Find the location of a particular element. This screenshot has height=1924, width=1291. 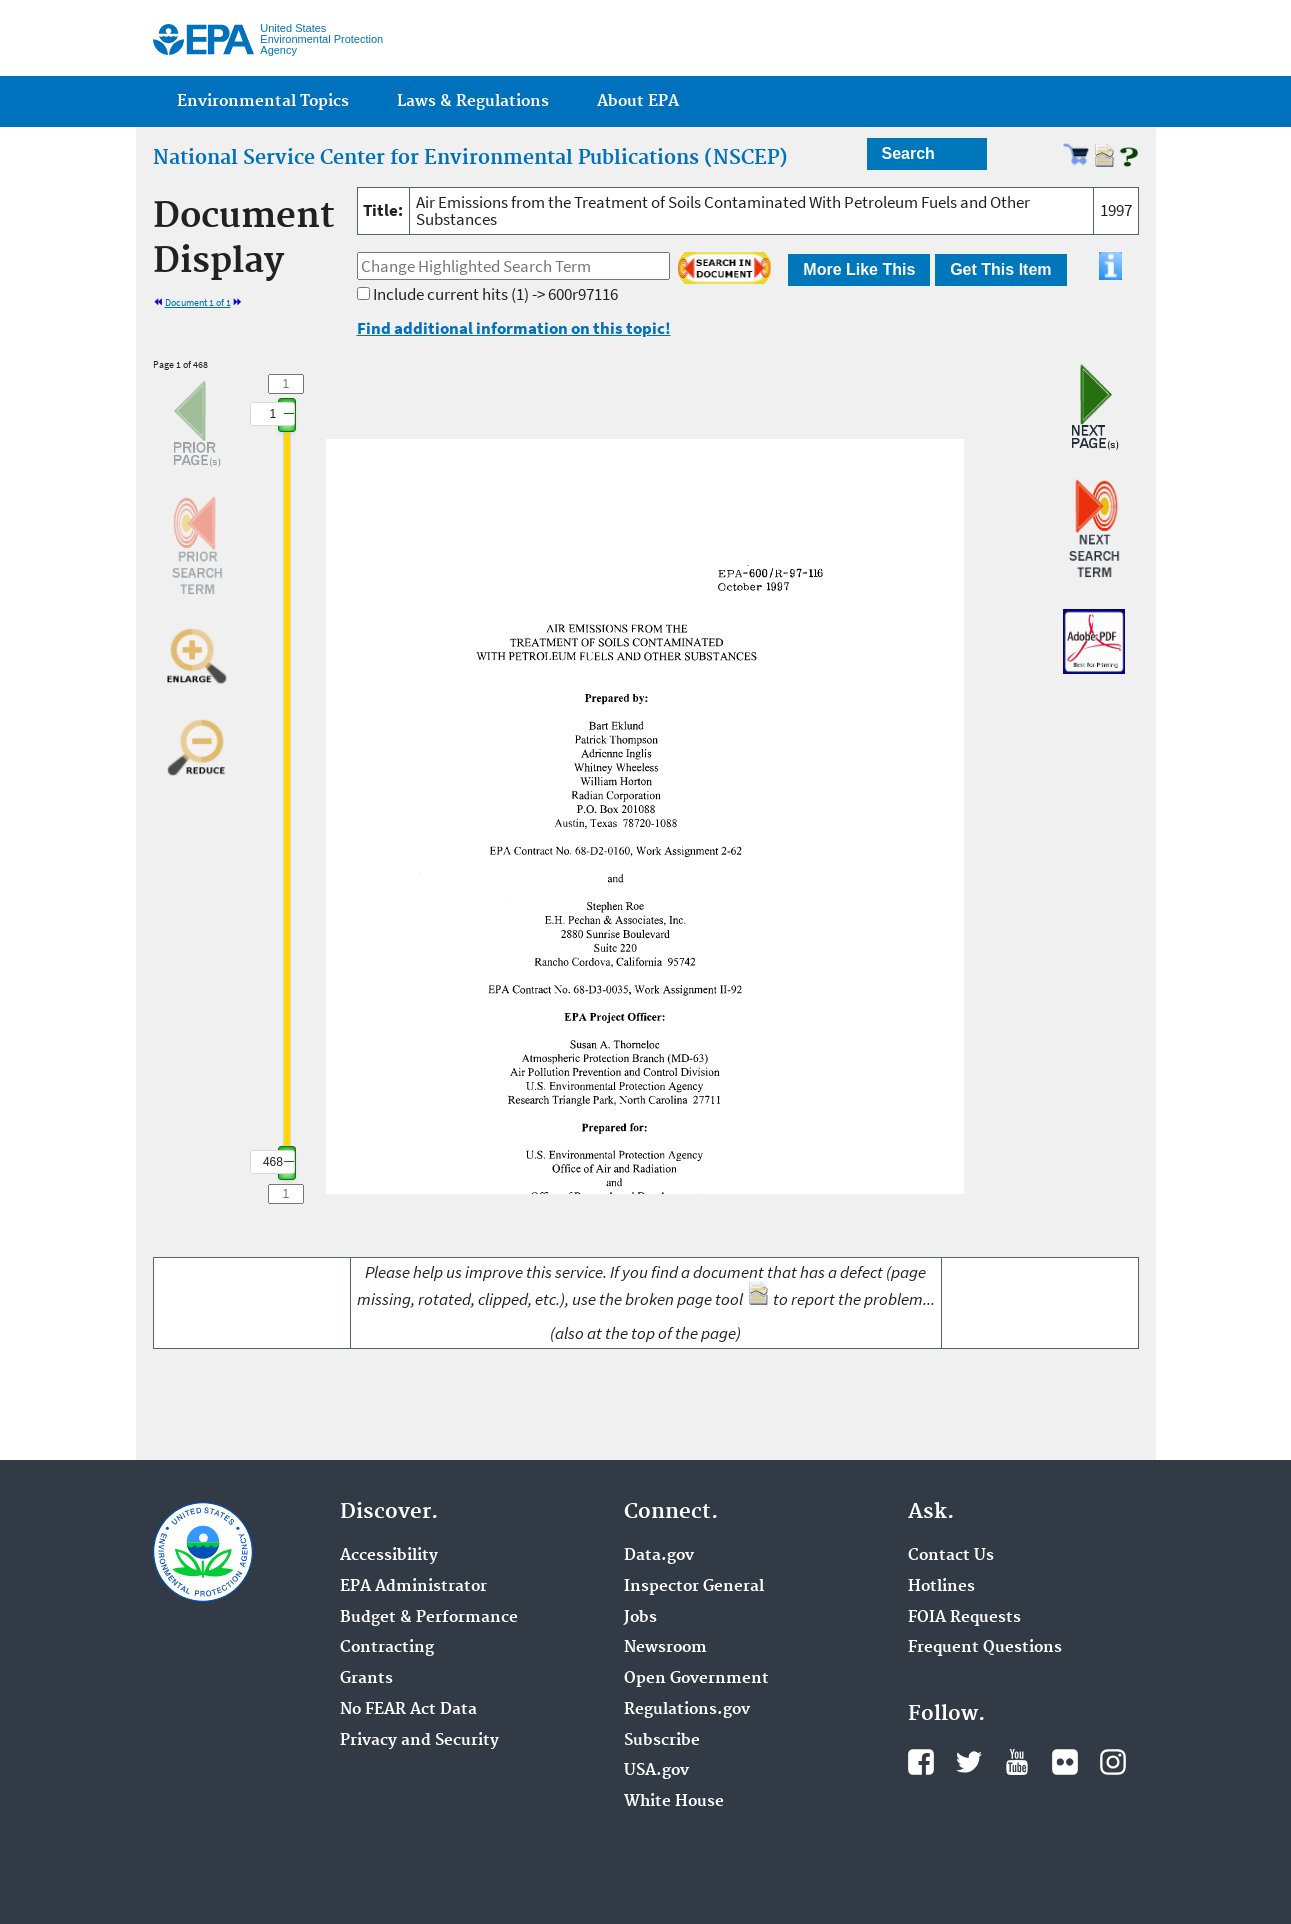

Contracting is located at coordinates (387, 1648).